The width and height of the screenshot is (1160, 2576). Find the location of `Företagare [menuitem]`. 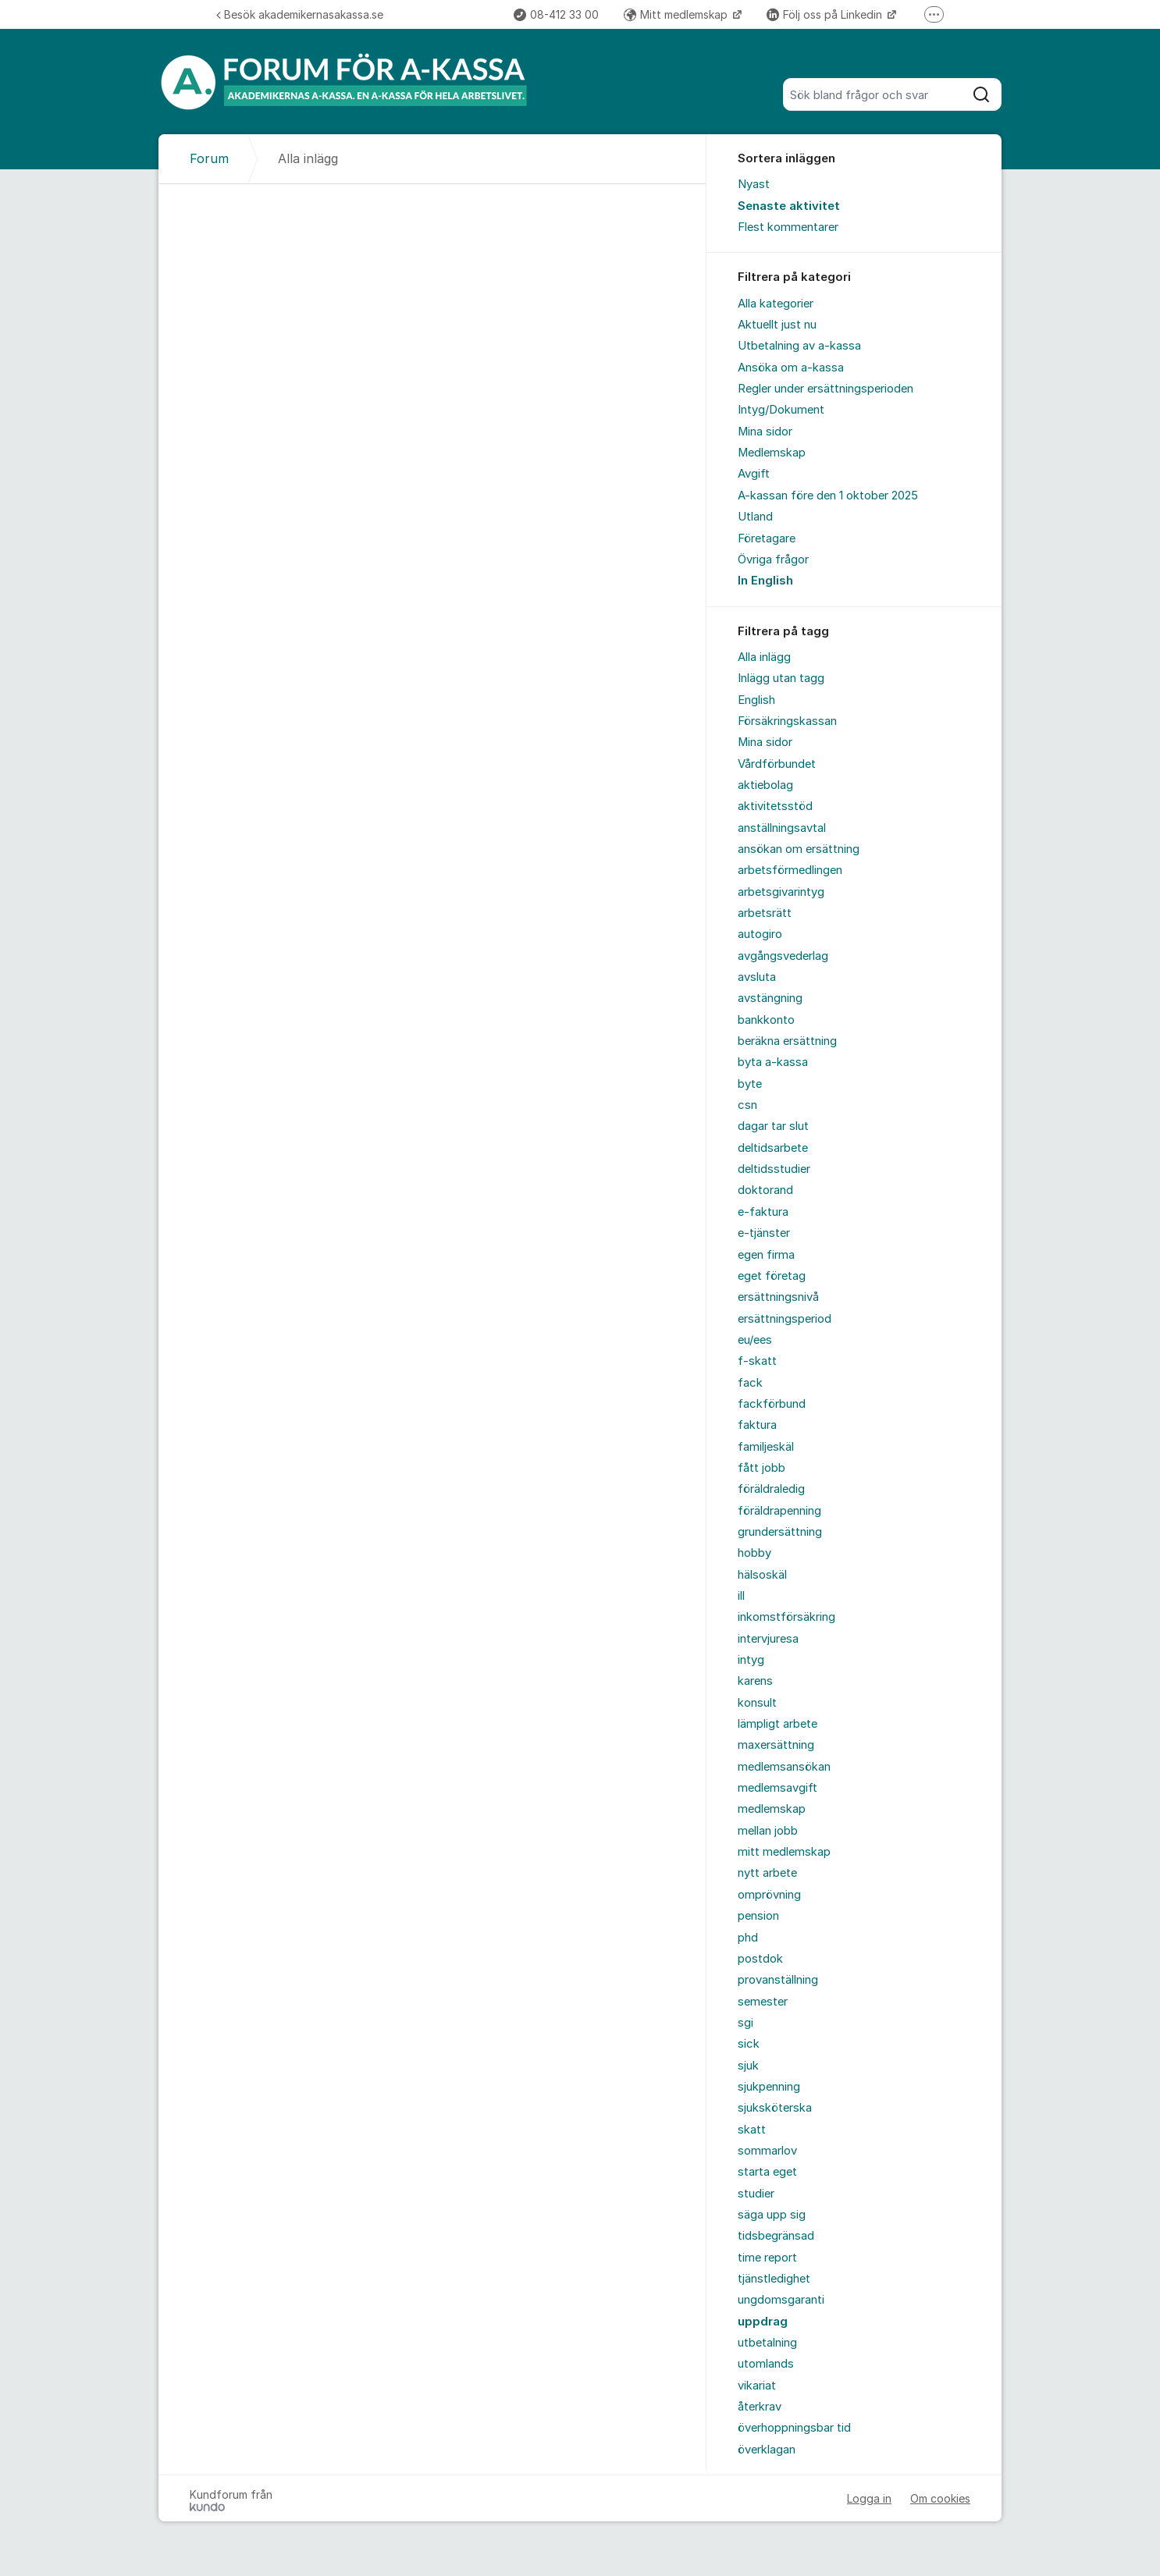

Företagare [menuitem] is located at coordinates (766, 538).